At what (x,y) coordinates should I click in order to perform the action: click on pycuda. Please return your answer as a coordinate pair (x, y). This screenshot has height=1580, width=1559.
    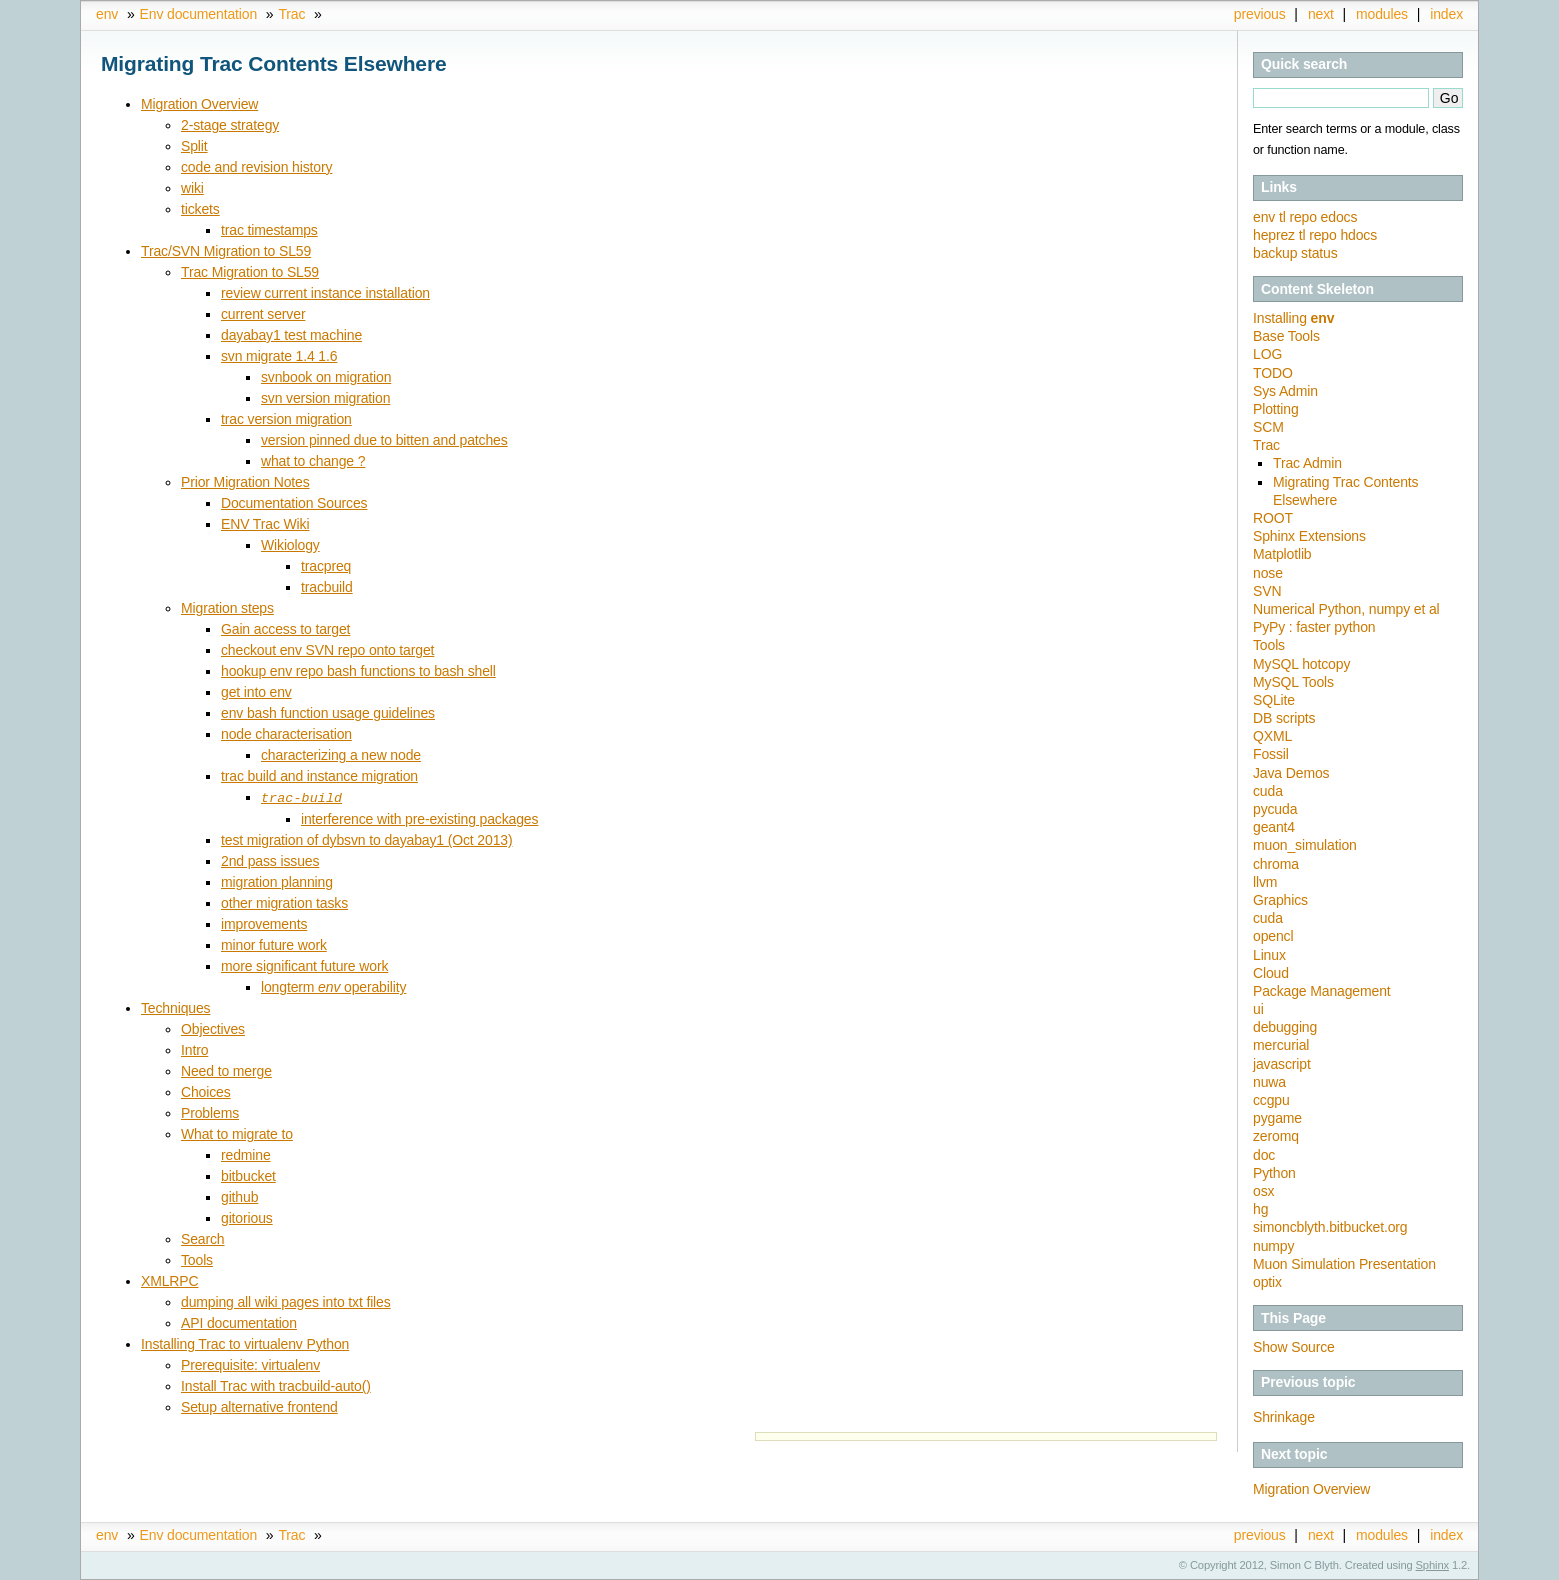
    Looking at the image, I should click on (1275, 809).